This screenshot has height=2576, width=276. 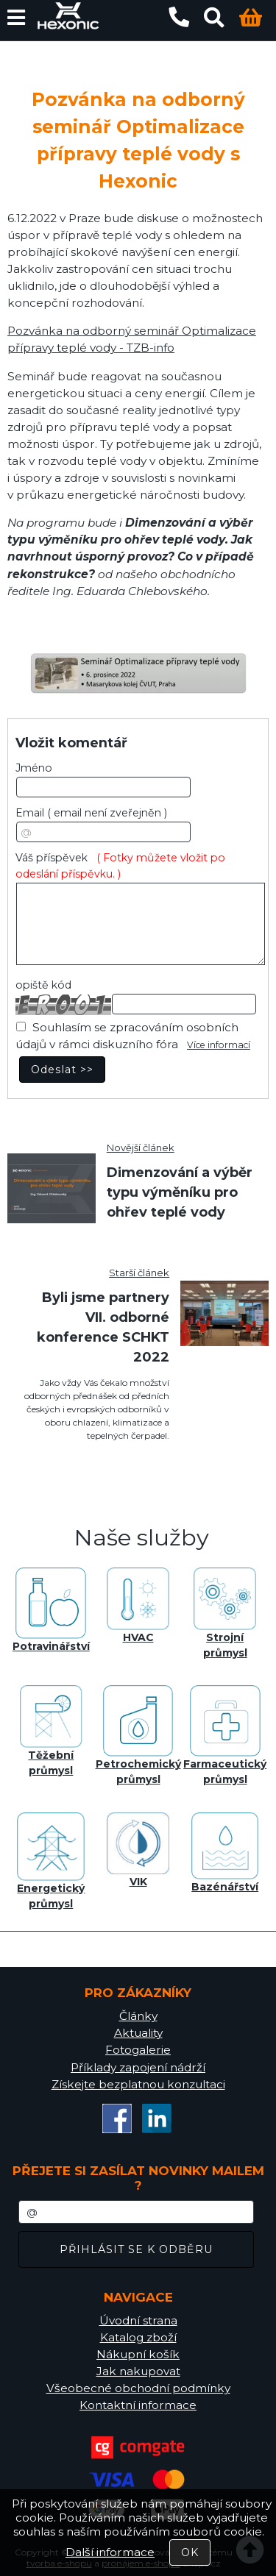 What do you see at coordinates (51, 1861) in the screenshot?
I see `Energetický průmysl` at bounding box center [51, 1861].